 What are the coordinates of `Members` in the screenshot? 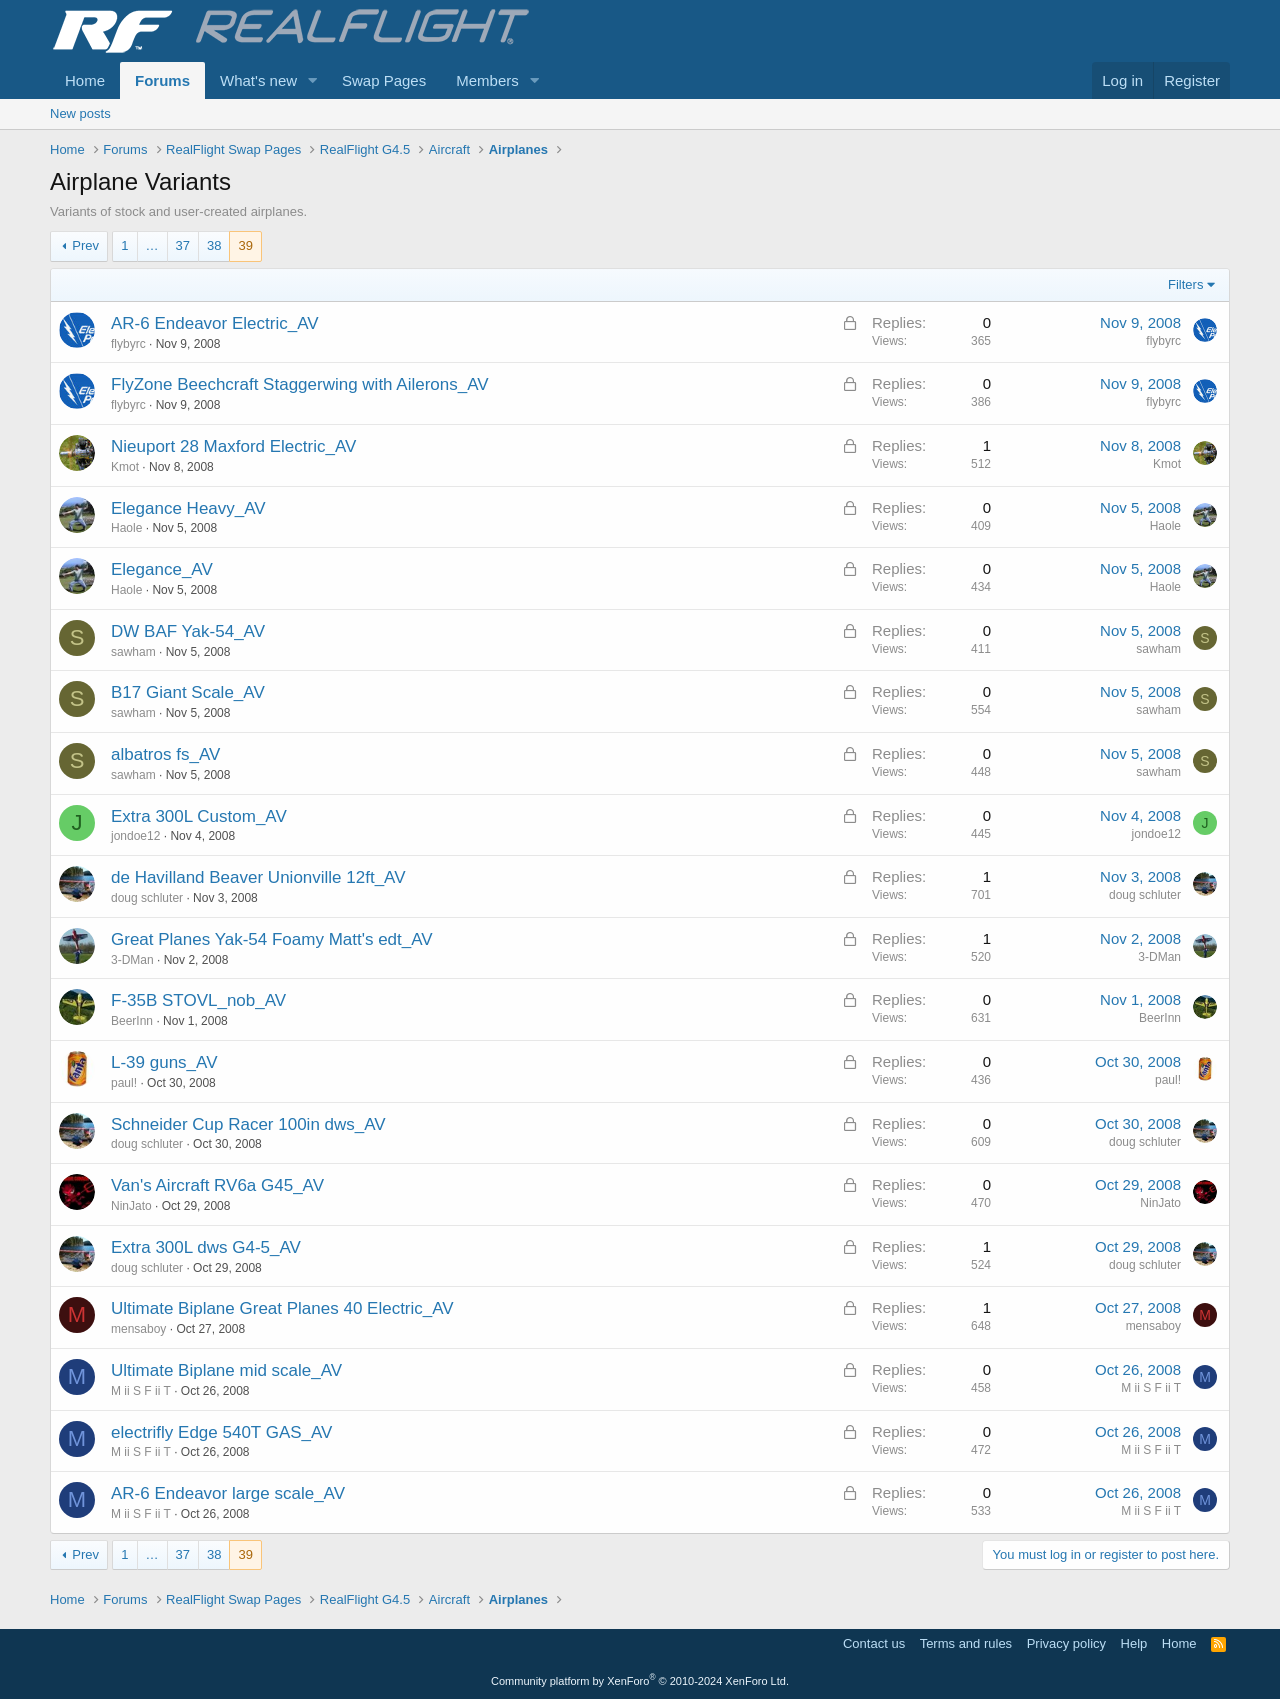 It's located at (487, 80).